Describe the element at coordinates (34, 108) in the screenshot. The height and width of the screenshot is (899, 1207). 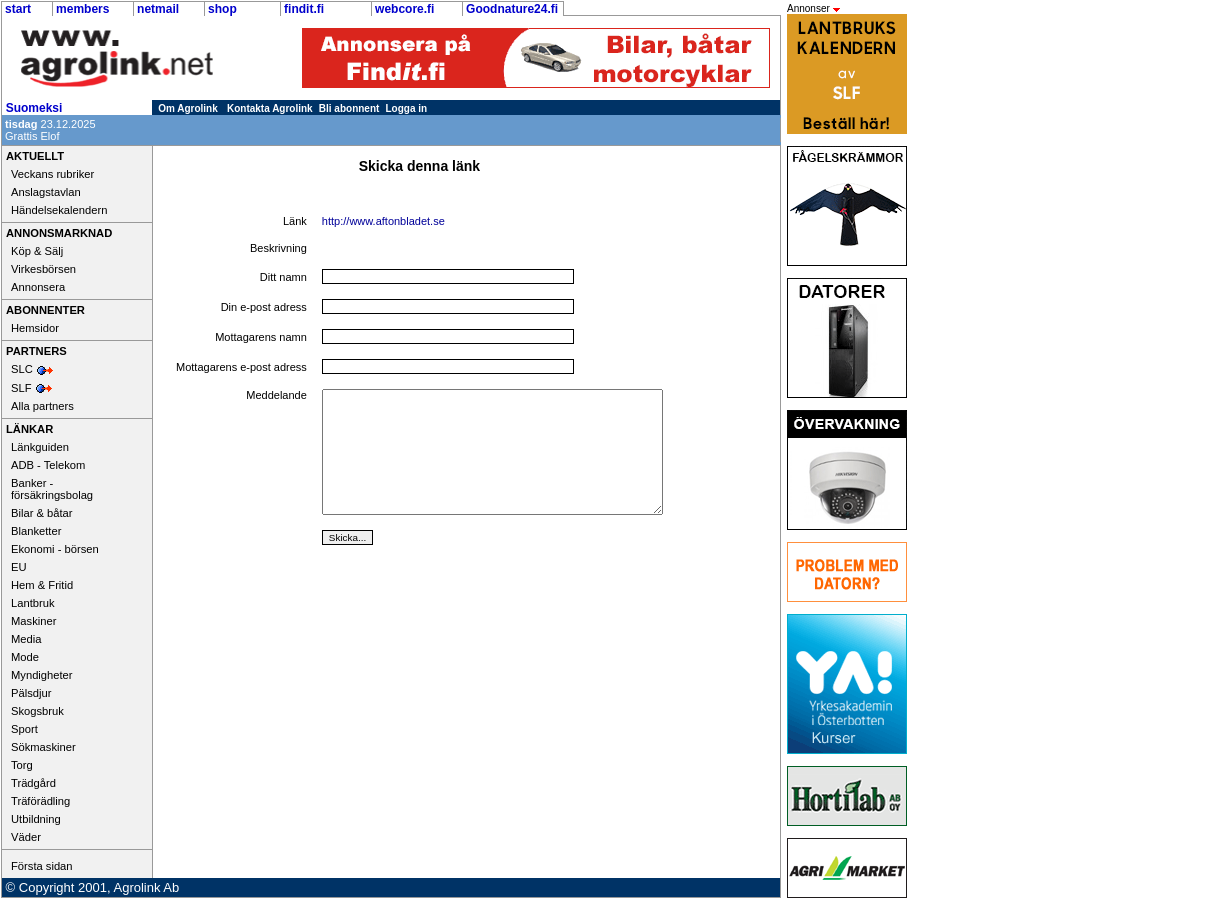
I see `Suomeksi` at that location.